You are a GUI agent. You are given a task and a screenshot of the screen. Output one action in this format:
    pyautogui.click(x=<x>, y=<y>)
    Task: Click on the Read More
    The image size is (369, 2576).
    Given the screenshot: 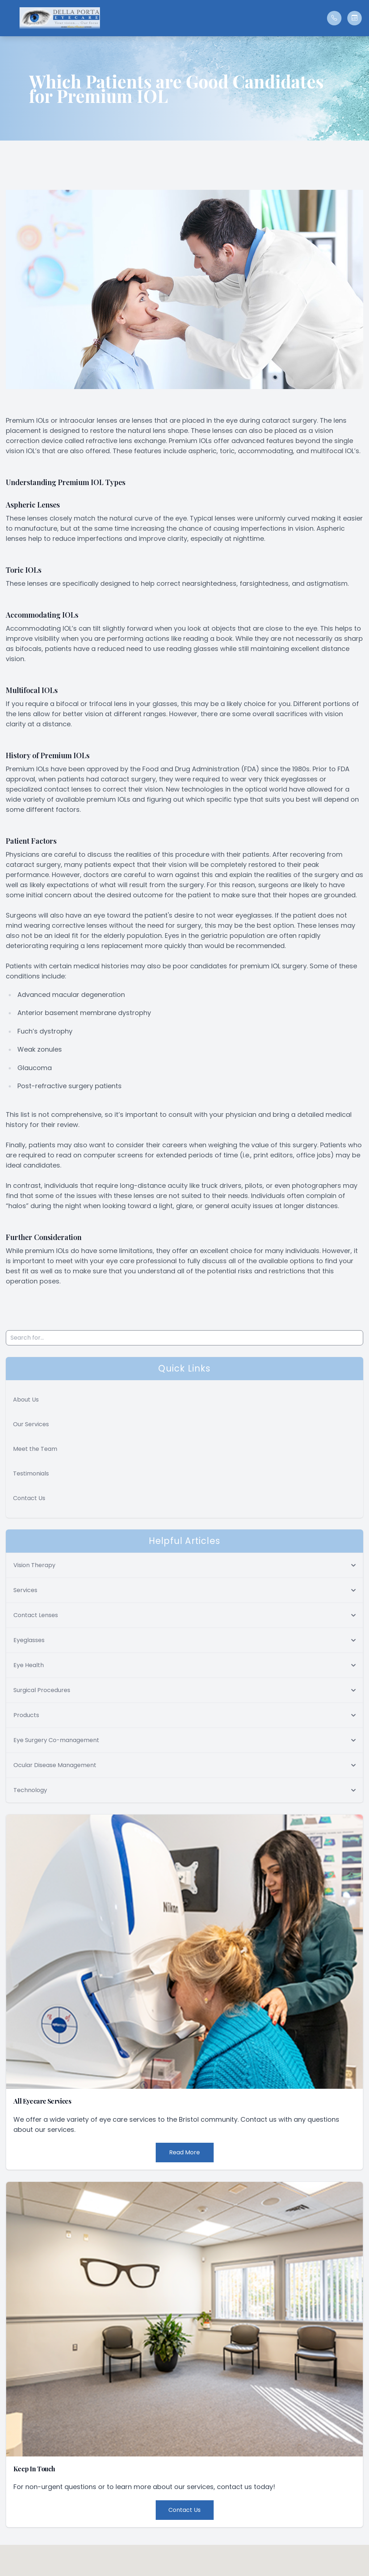 What is the action you would take?
    pyautogui.click(x=184, y=2152)
    